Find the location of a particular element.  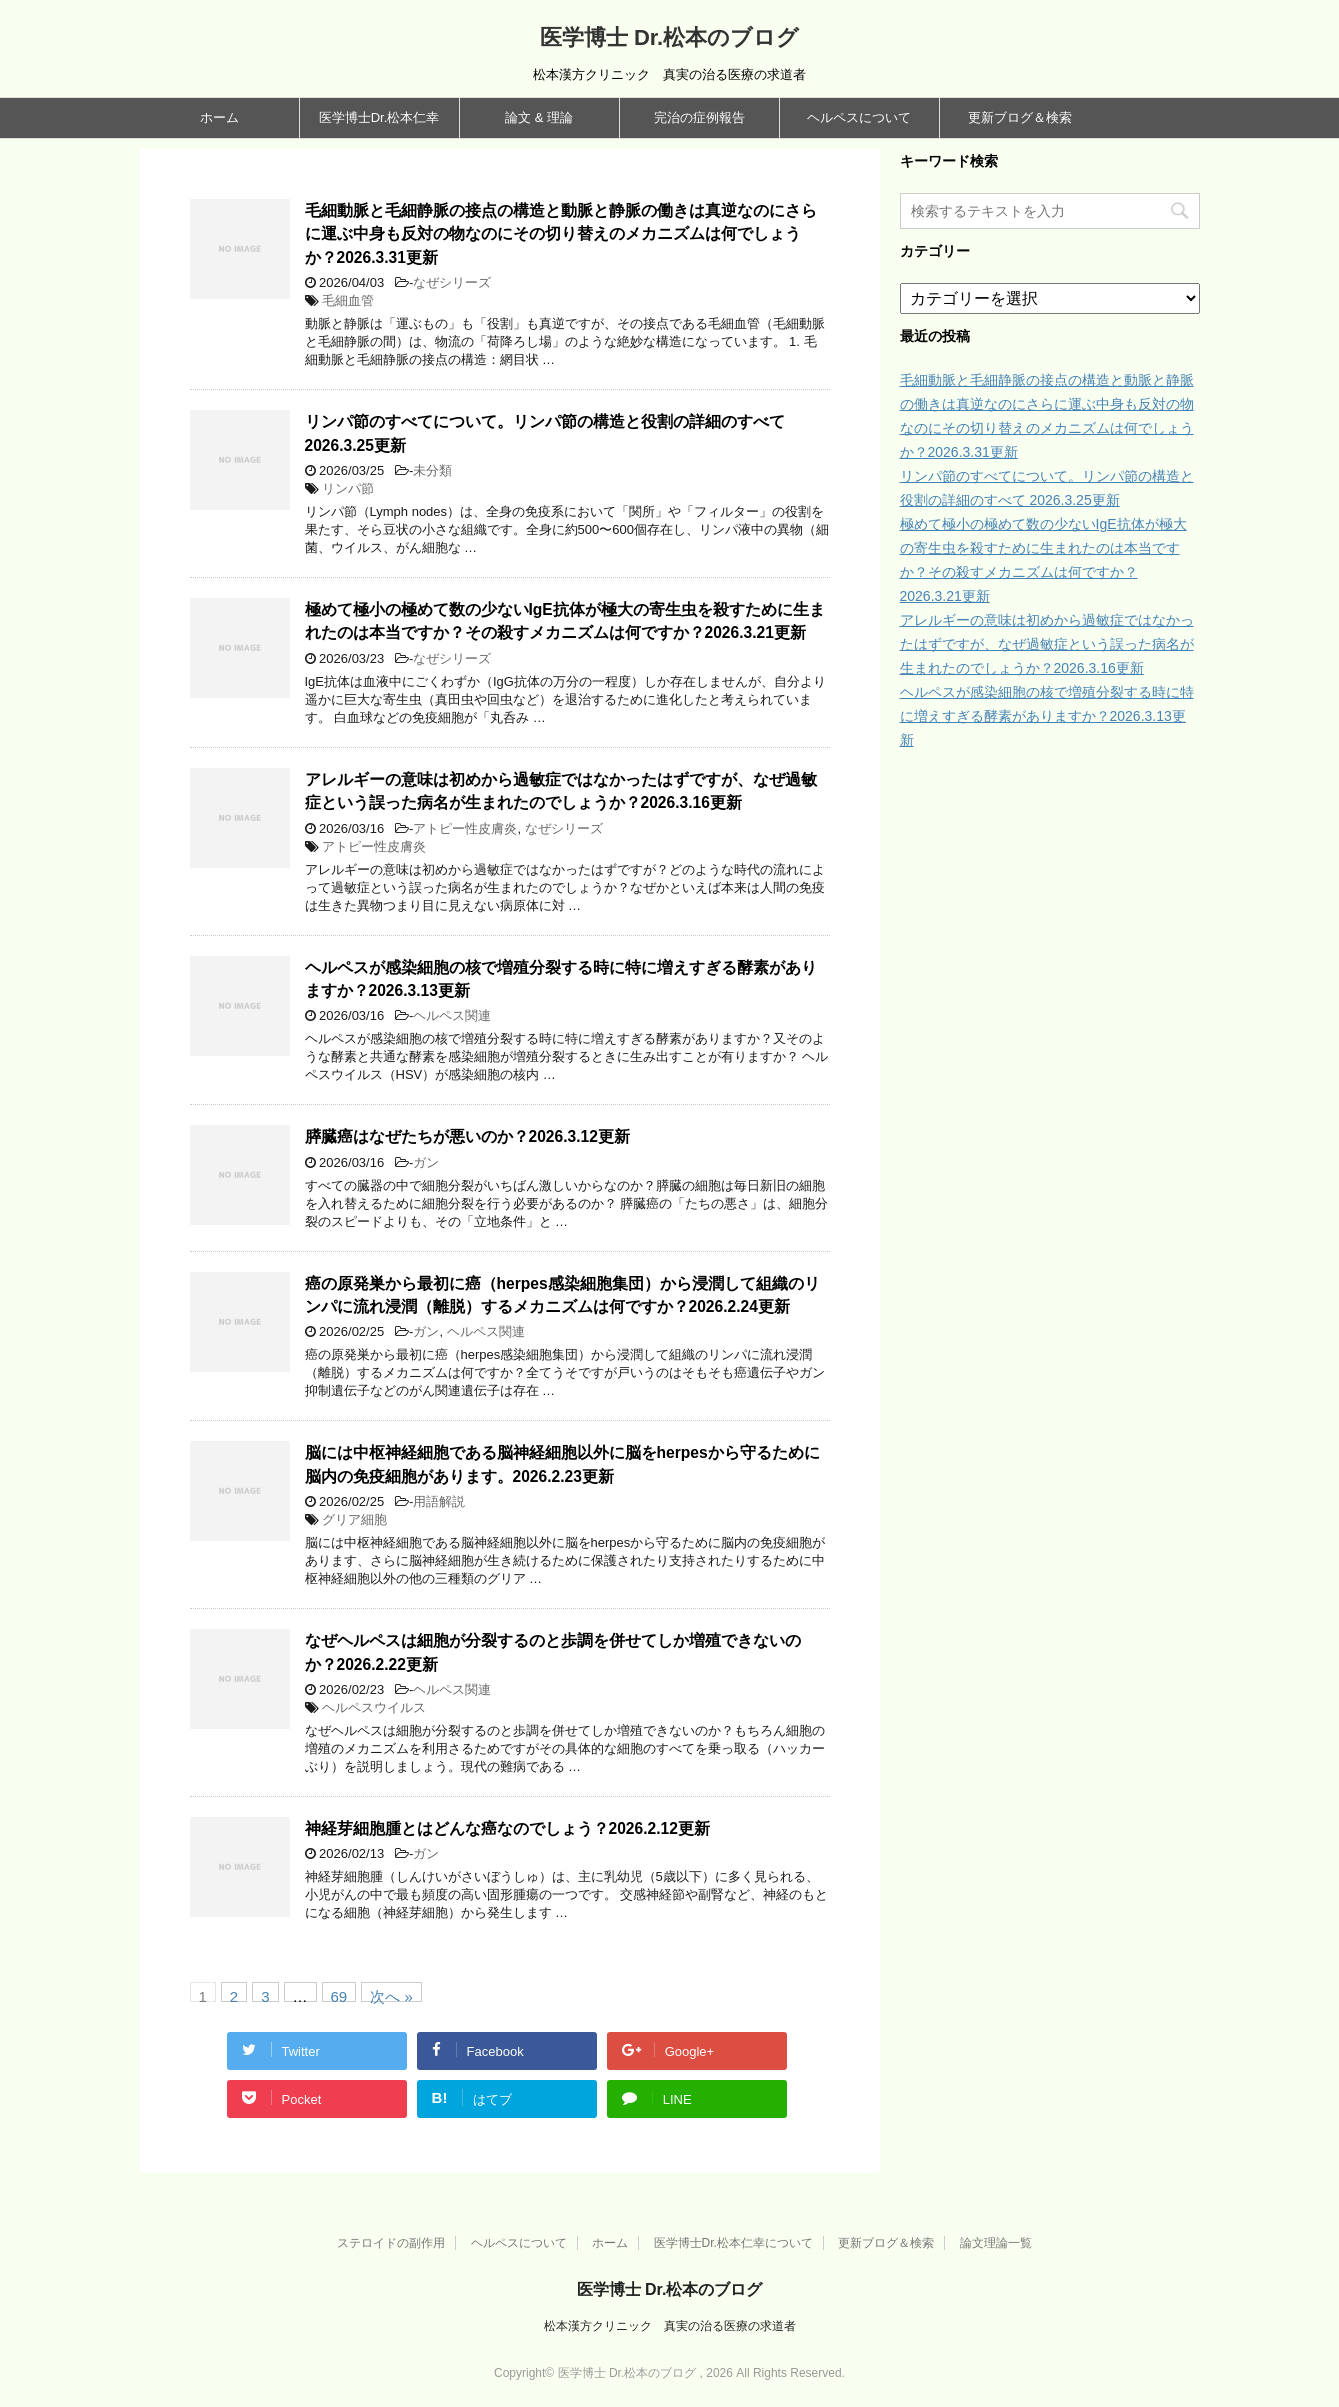

神経芽細胞腫とはどんな癌なのでしょう？2026.2.12更新 is located at coordinates (507, 1828).